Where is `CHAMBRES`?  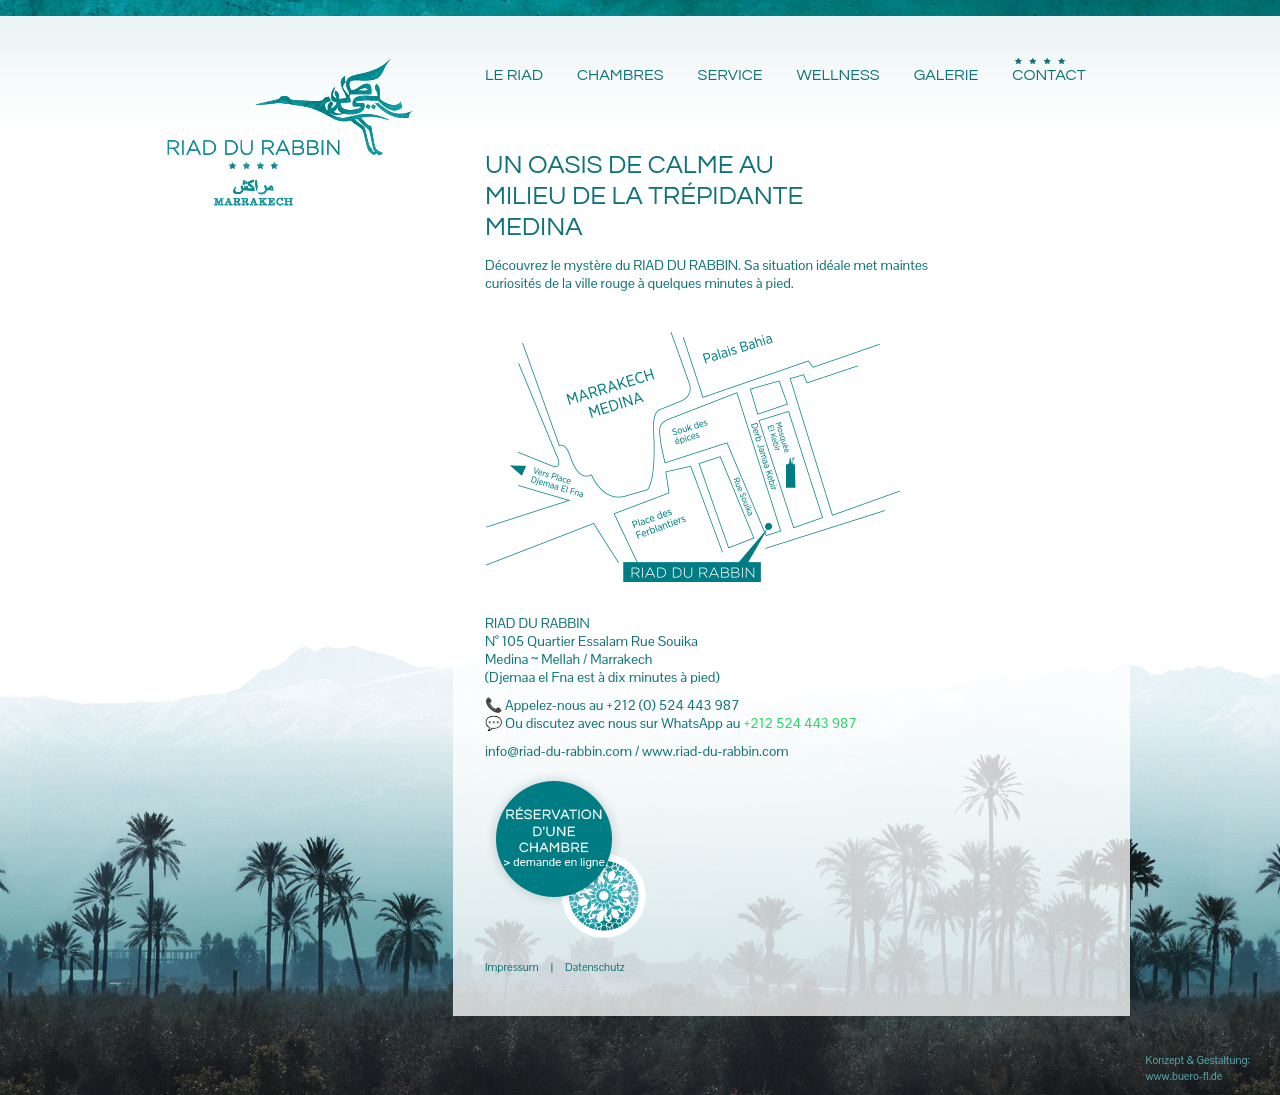 CHAMBRES is located at coordinates (620, 75).